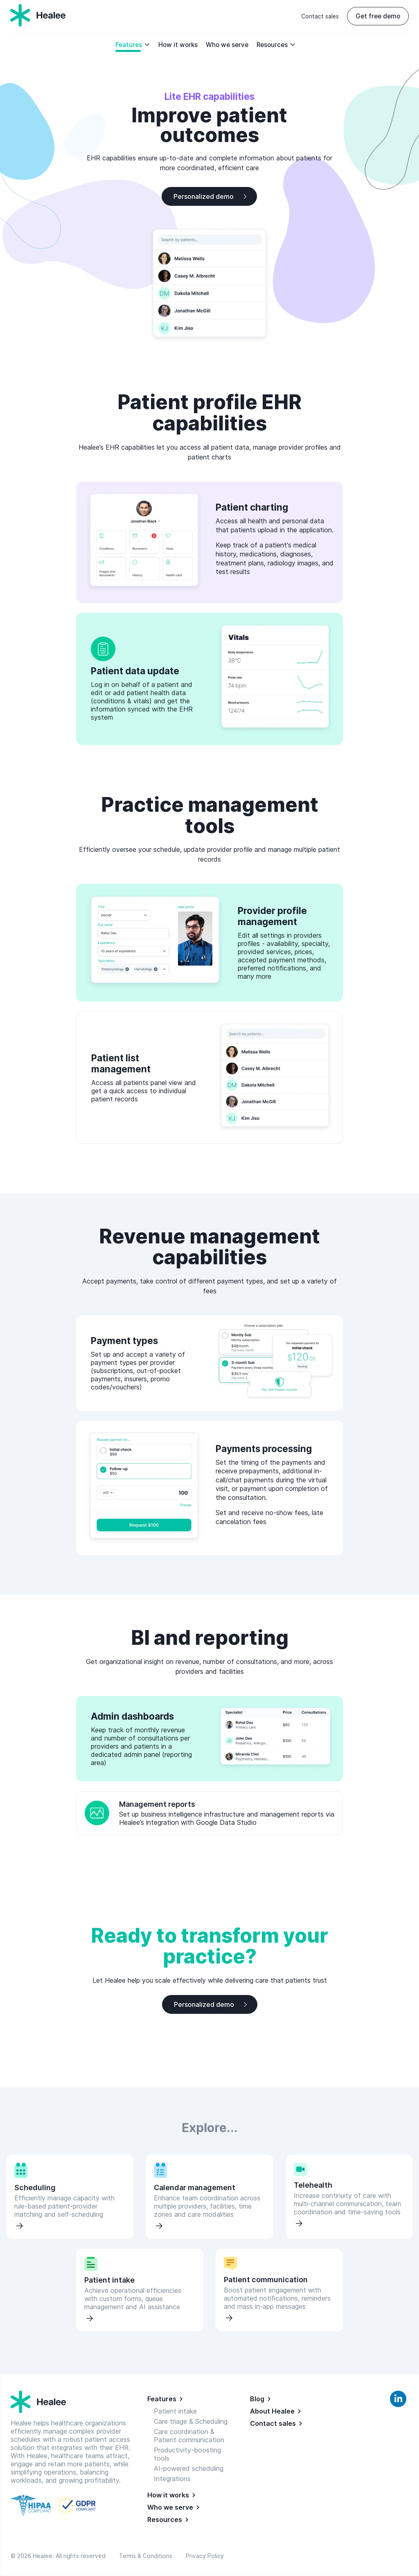 The image size is (419, 2576). Describe the element at coordinates (378, 16) in the screenshot. I see `Get free demo` at that location.